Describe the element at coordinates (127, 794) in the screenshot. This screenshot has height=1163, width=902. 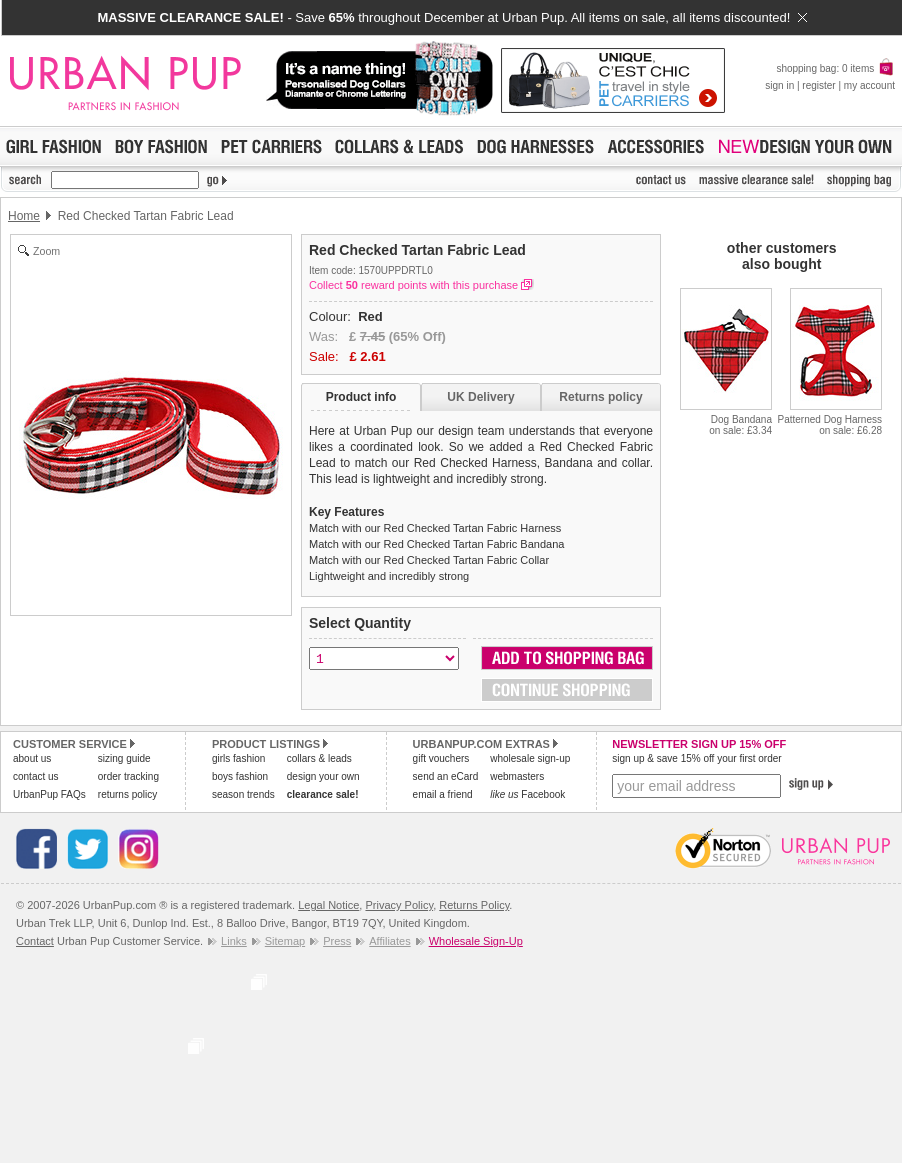
I see `returns policy` at that location.